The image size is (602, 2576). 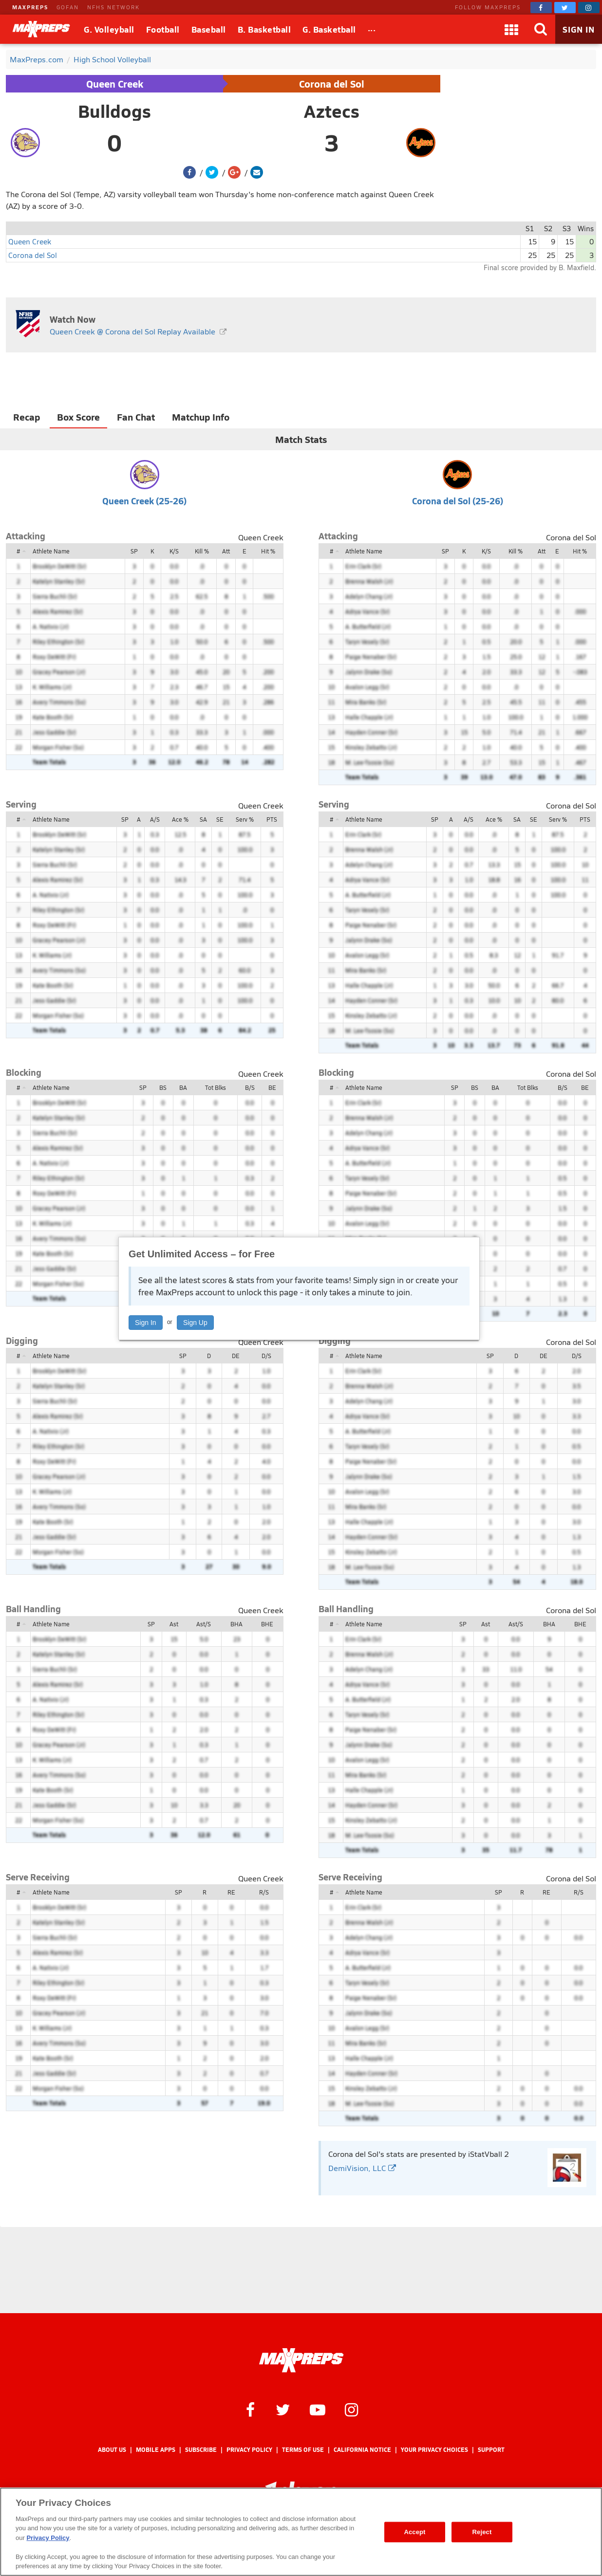 I want to click on Reject, so click(x=482, y=2532).